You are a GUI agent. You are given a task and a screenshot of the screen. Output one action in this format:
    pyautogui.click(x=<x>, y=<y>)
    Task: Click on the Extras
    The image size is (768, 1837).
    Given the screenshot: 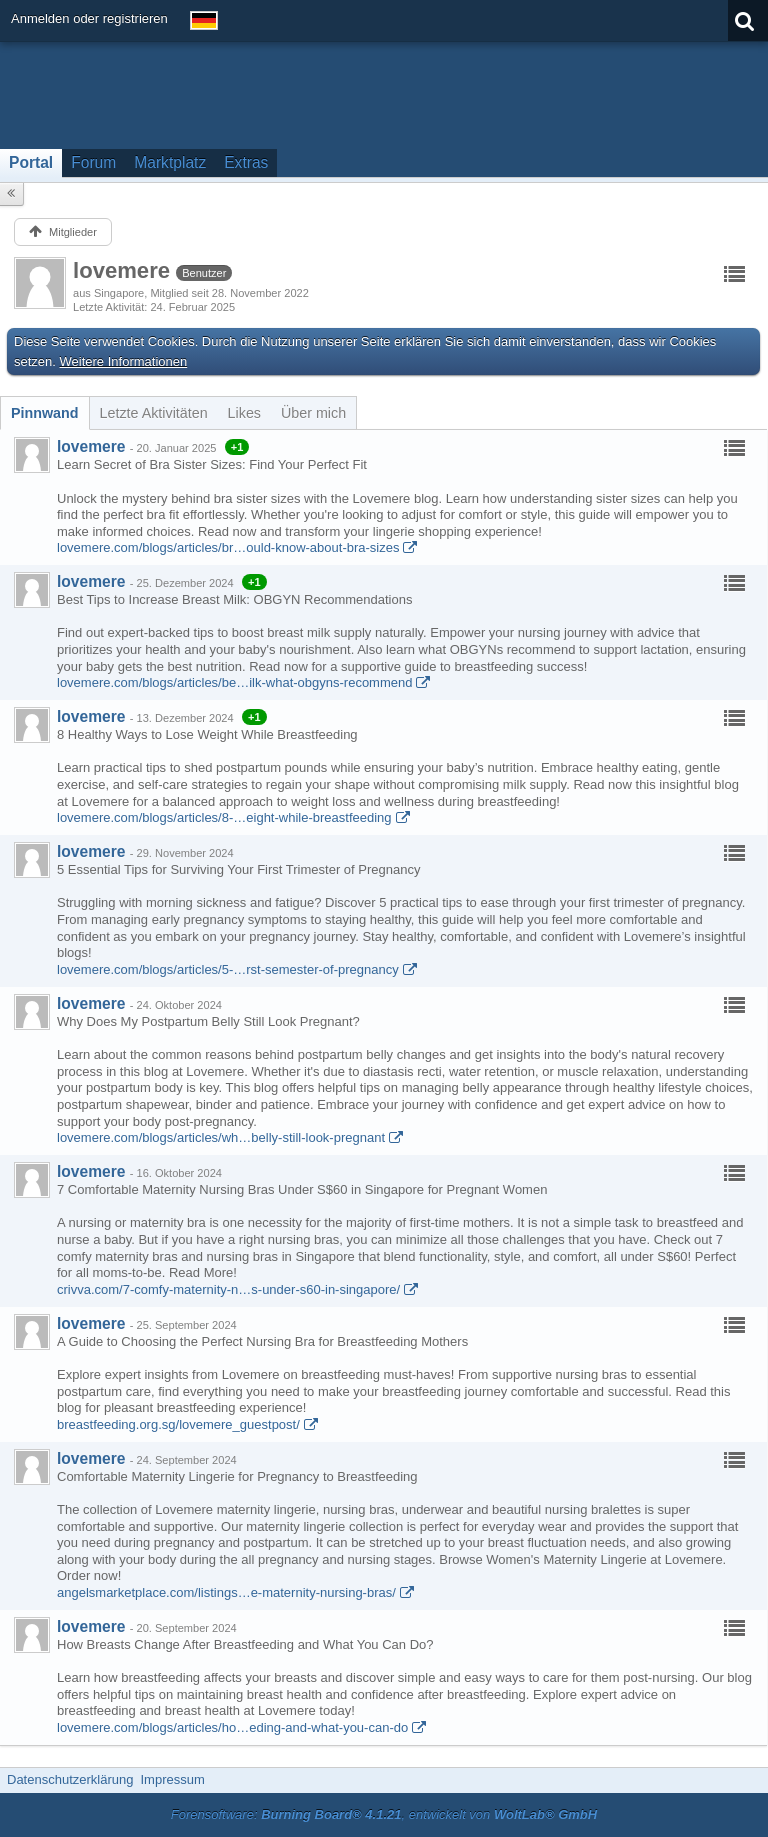 What is the action you would take?
    pyautogui.click(x=246, y=162)
    